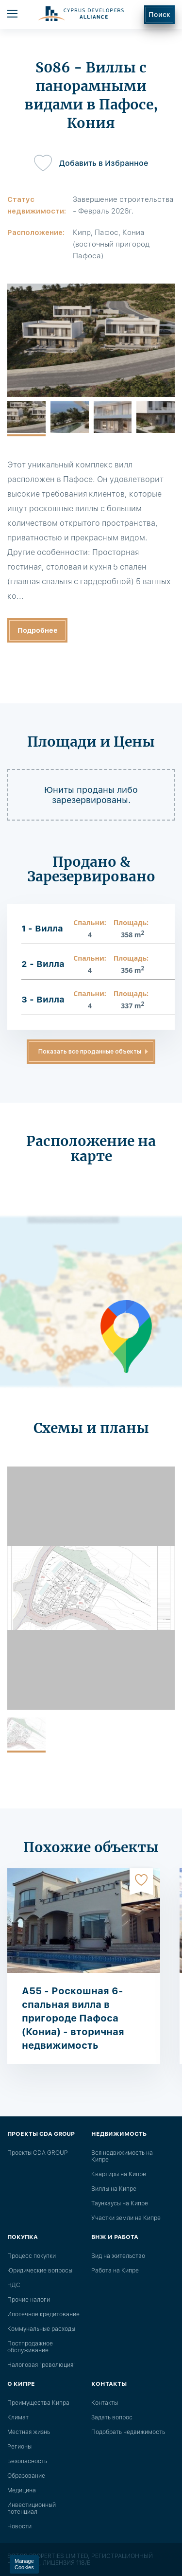  What do you see at coordinates (41, 2329) in the screenshot?
I see `Коммунальные расходы` at bounding box center [41, 2329].